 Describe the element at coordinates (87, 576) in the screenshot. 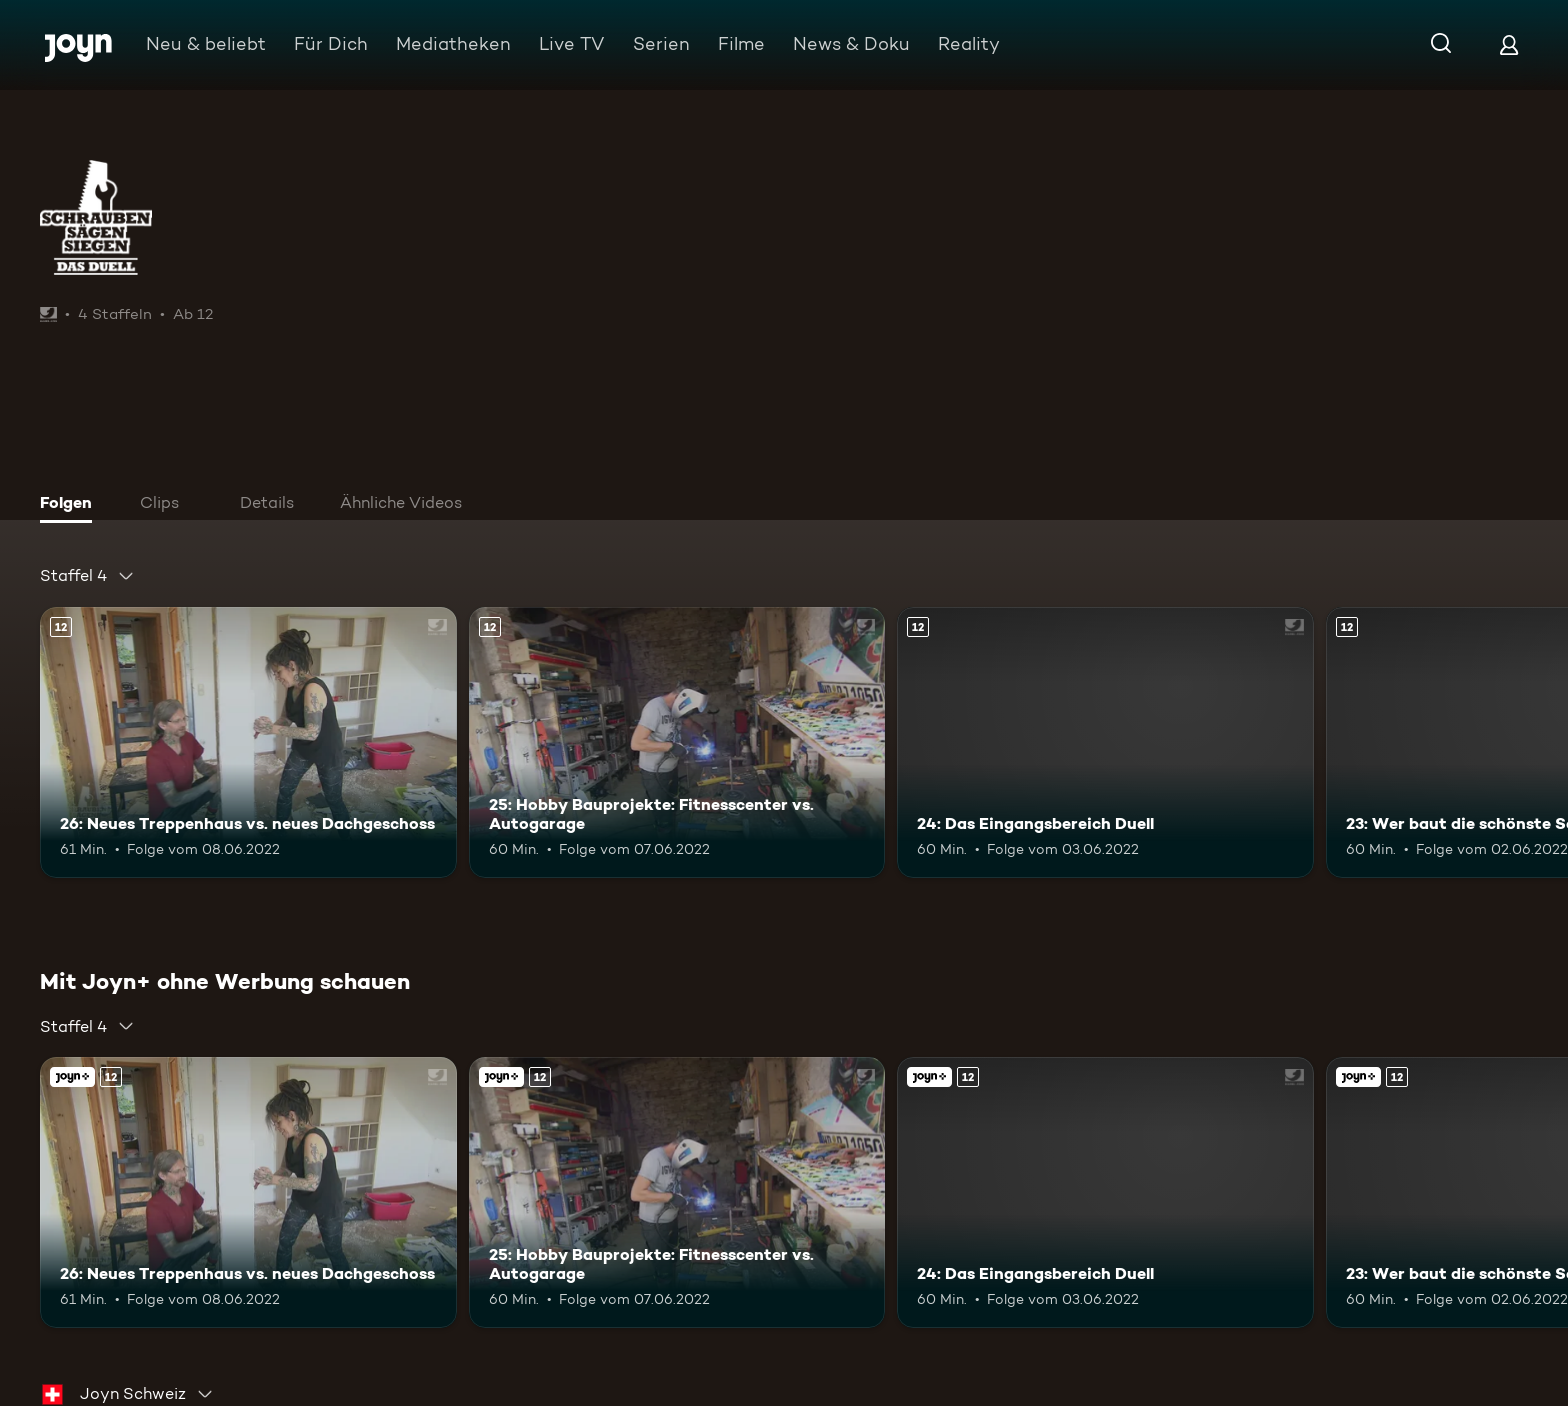

I see `[combobox]` at that location.